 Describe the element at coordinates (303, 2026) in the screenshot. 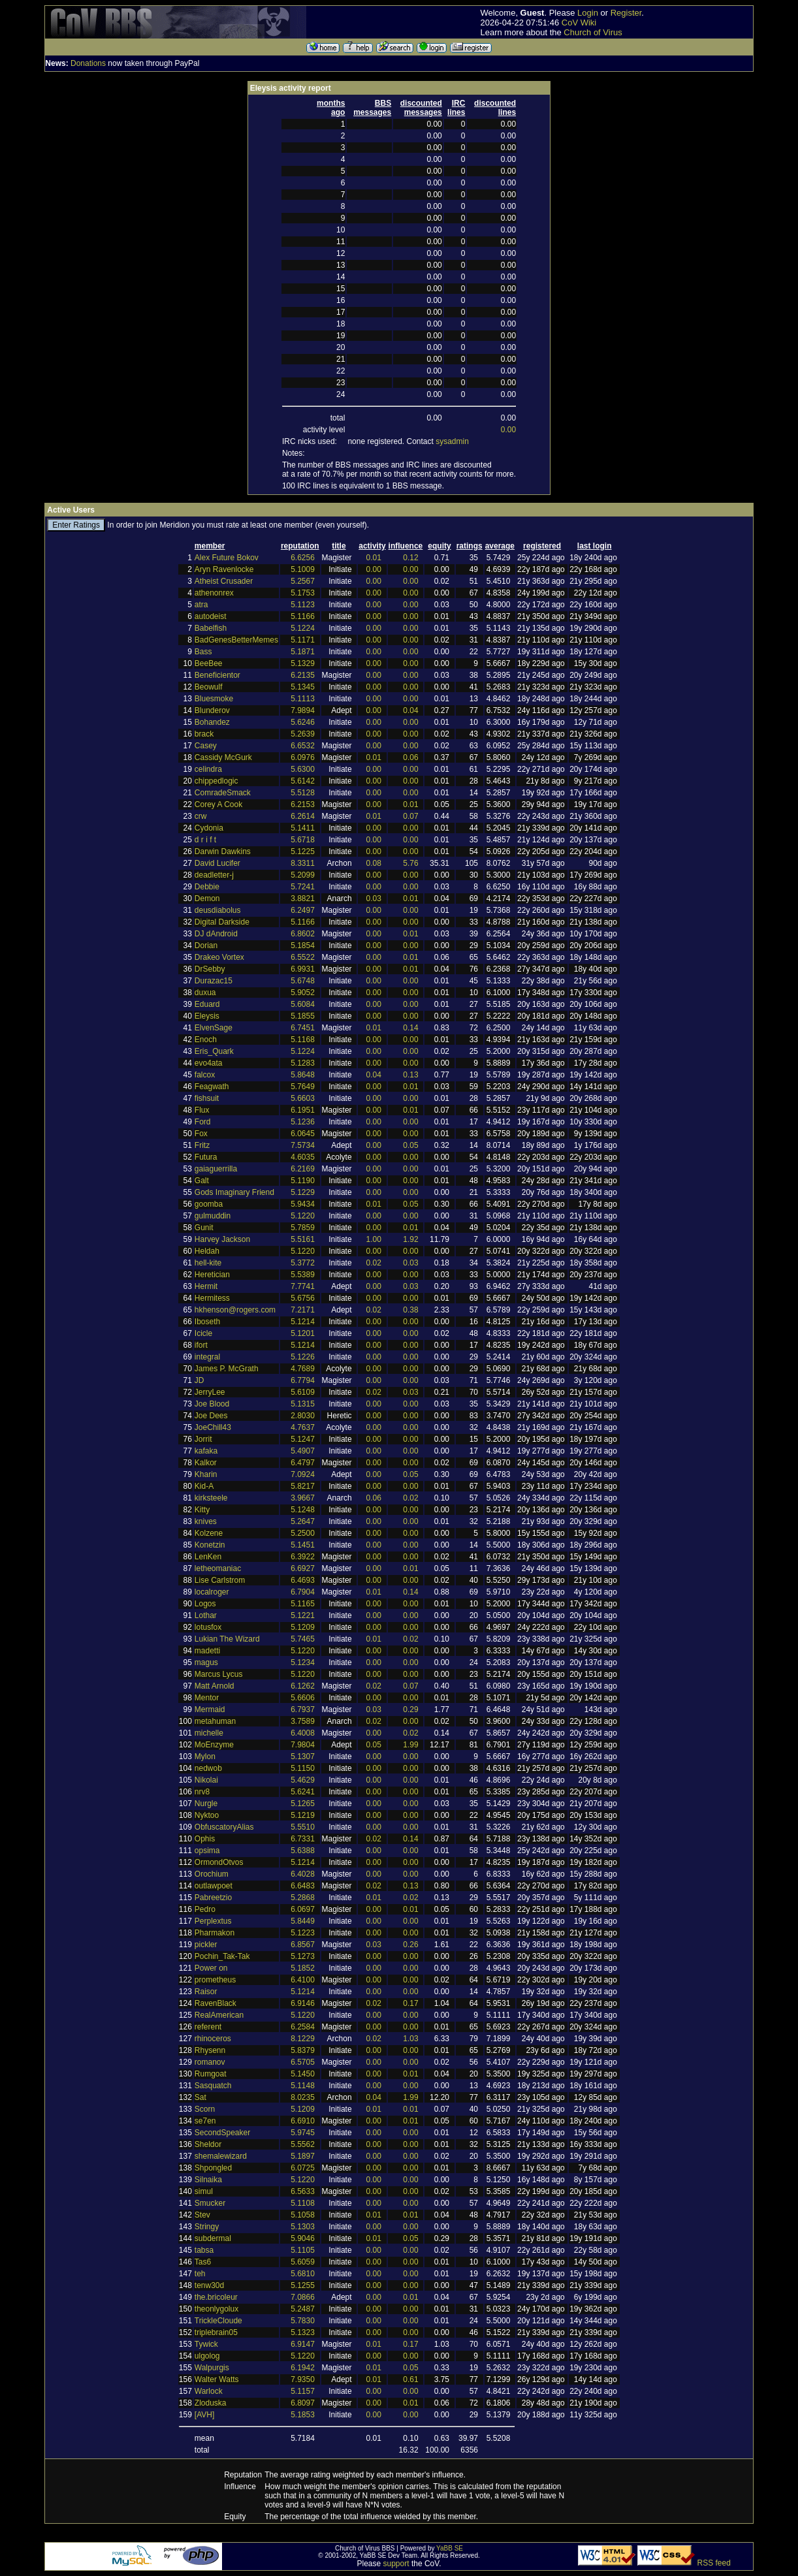

I see `6.2584` at that location.